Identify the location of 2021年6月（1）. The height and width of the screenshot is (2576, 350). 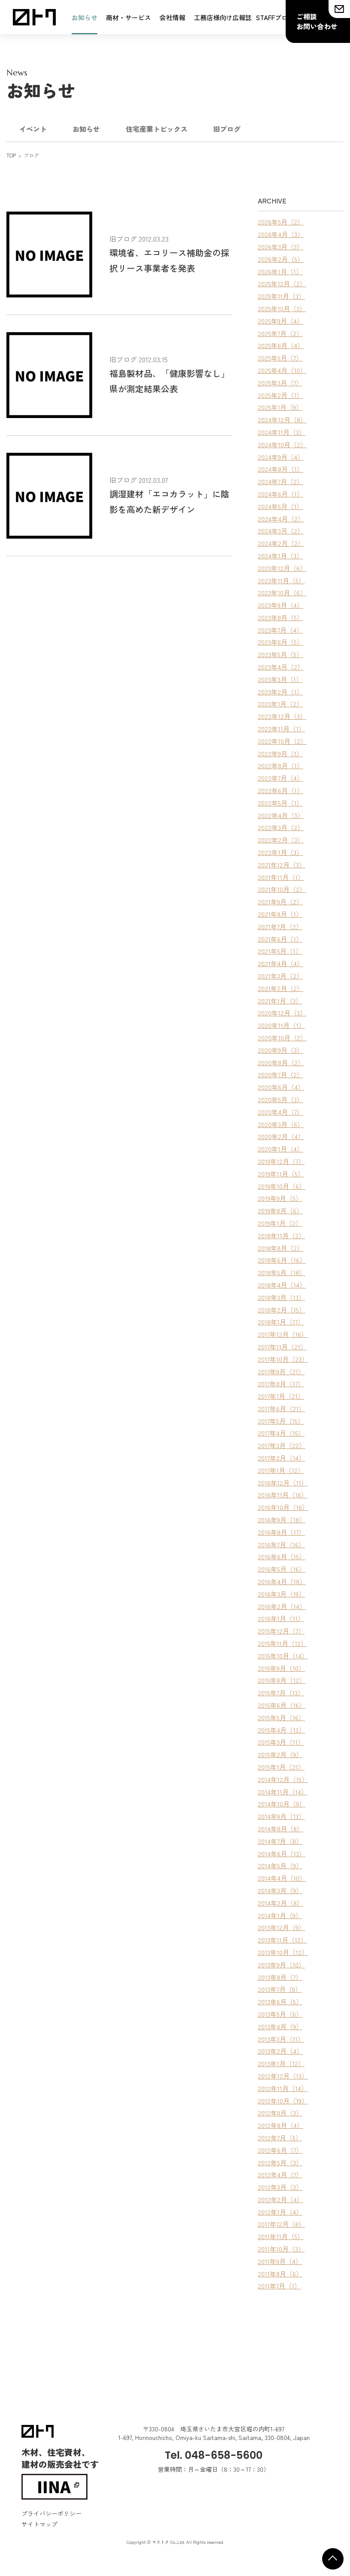
(280, 938).